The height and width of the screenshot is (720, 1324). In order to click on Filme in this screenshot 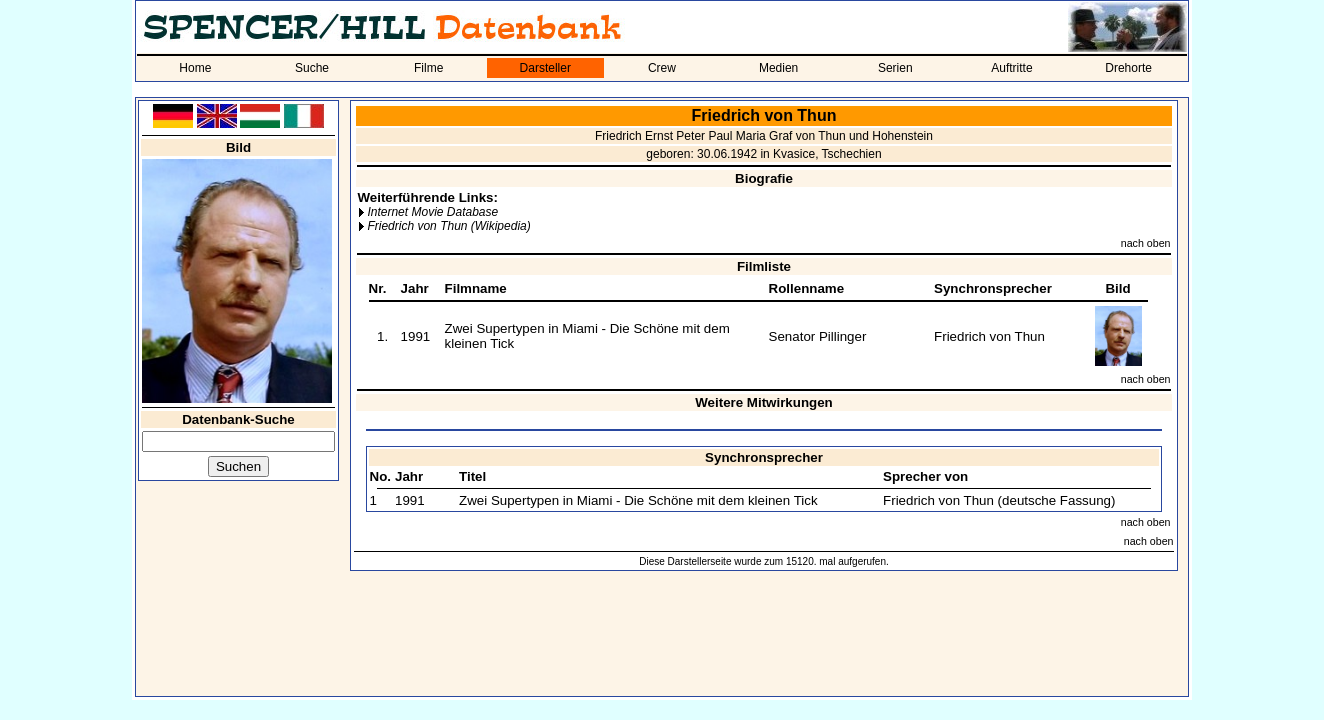, I will do `click(428, 68)`.